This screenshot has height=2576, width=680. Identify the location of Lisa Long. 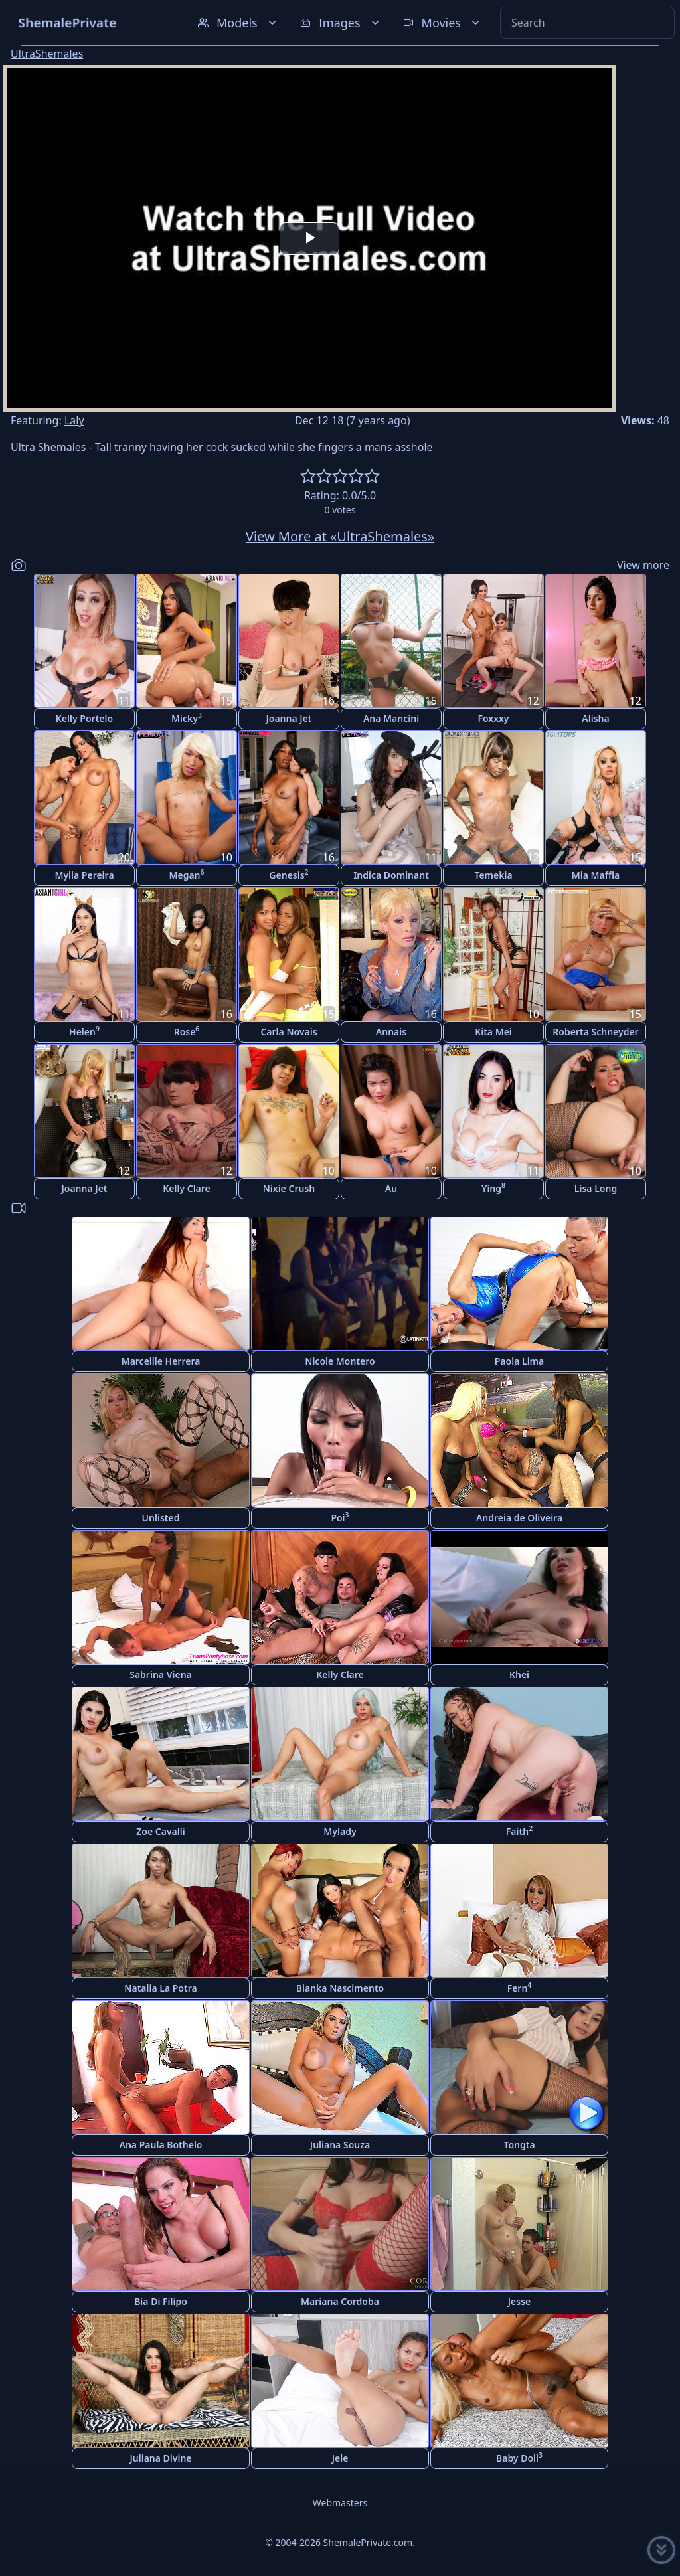
(595, 1188).